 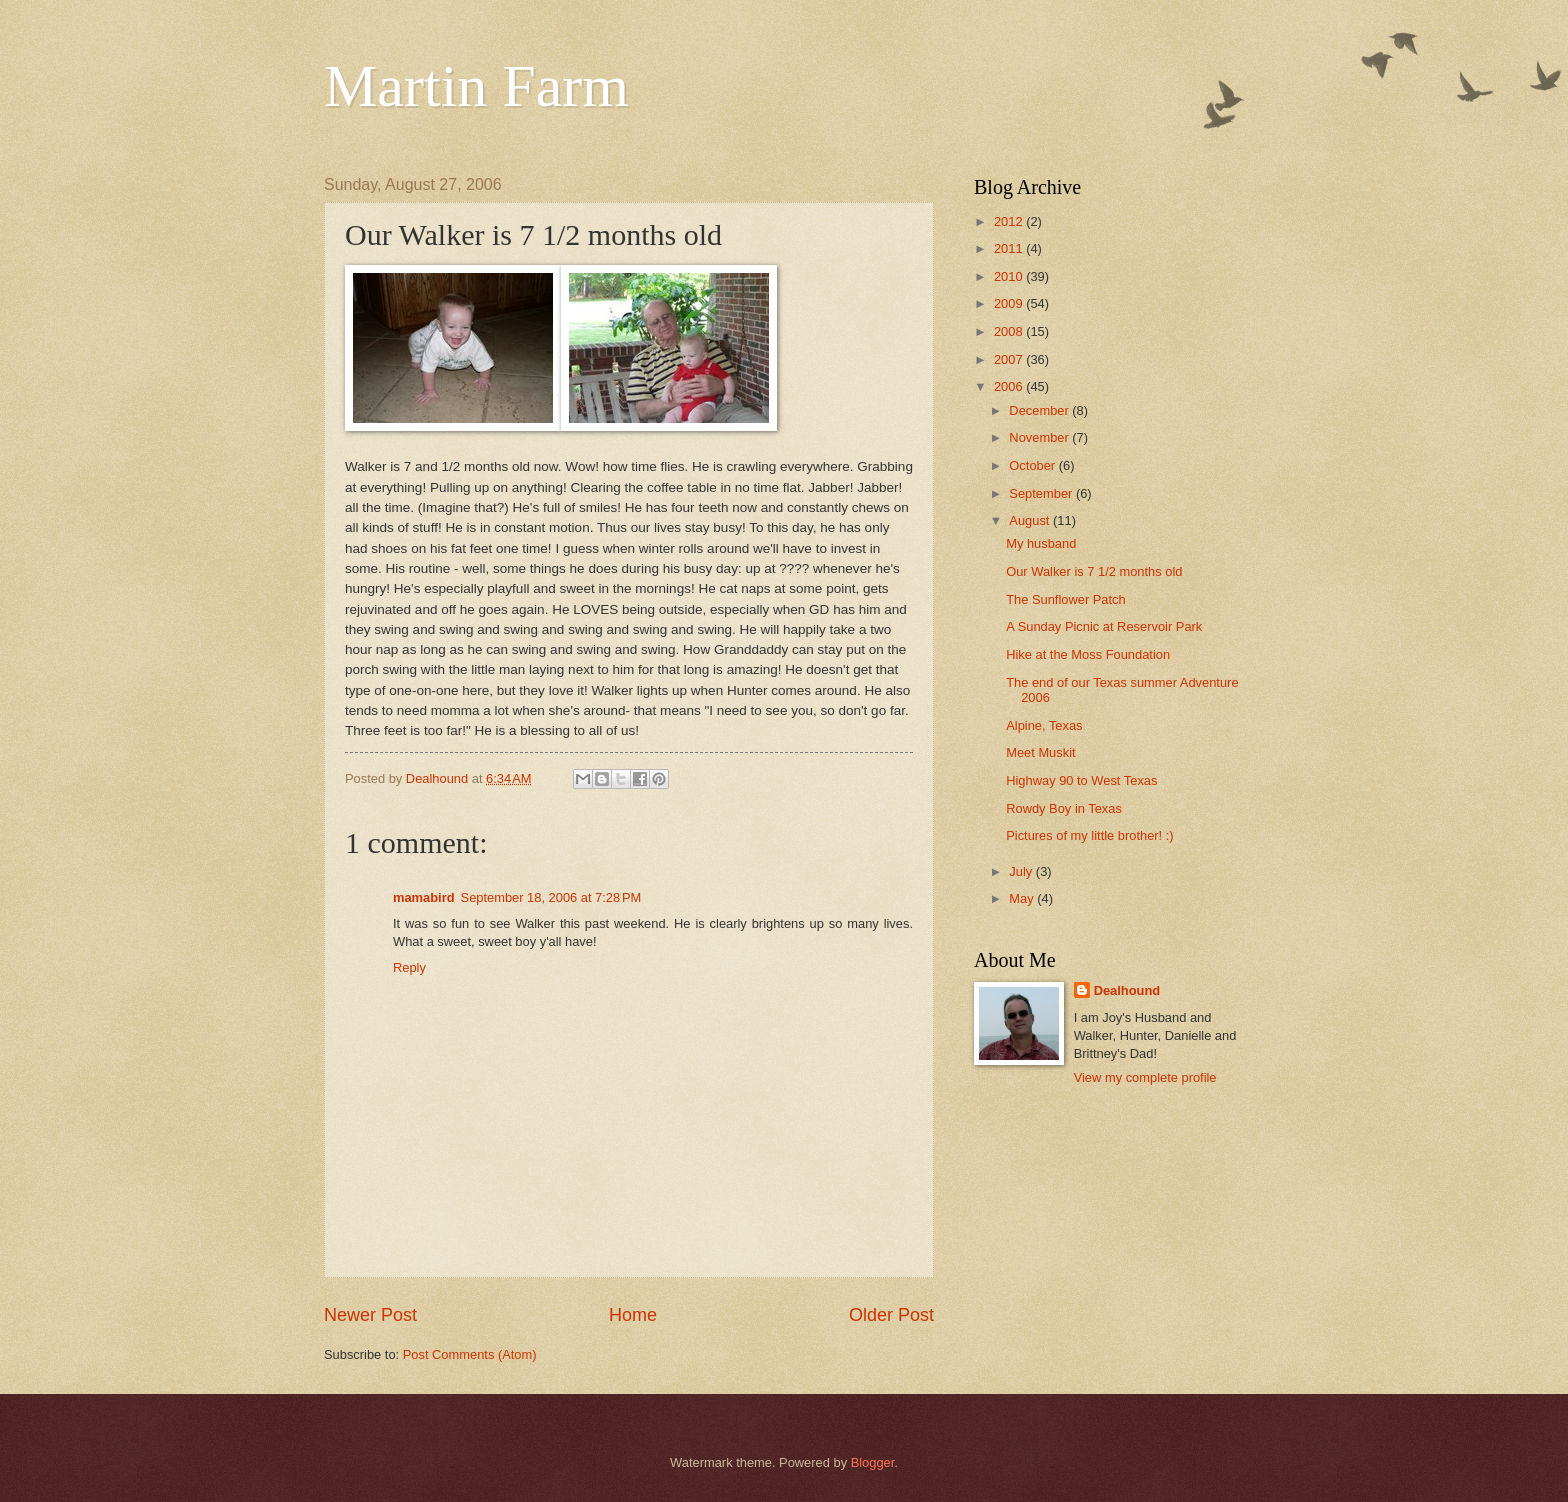 What do you see at coordinates (1044, 725) in the screenshot?
I see `Alpine, Texas` at bounding box center [1044, 725].